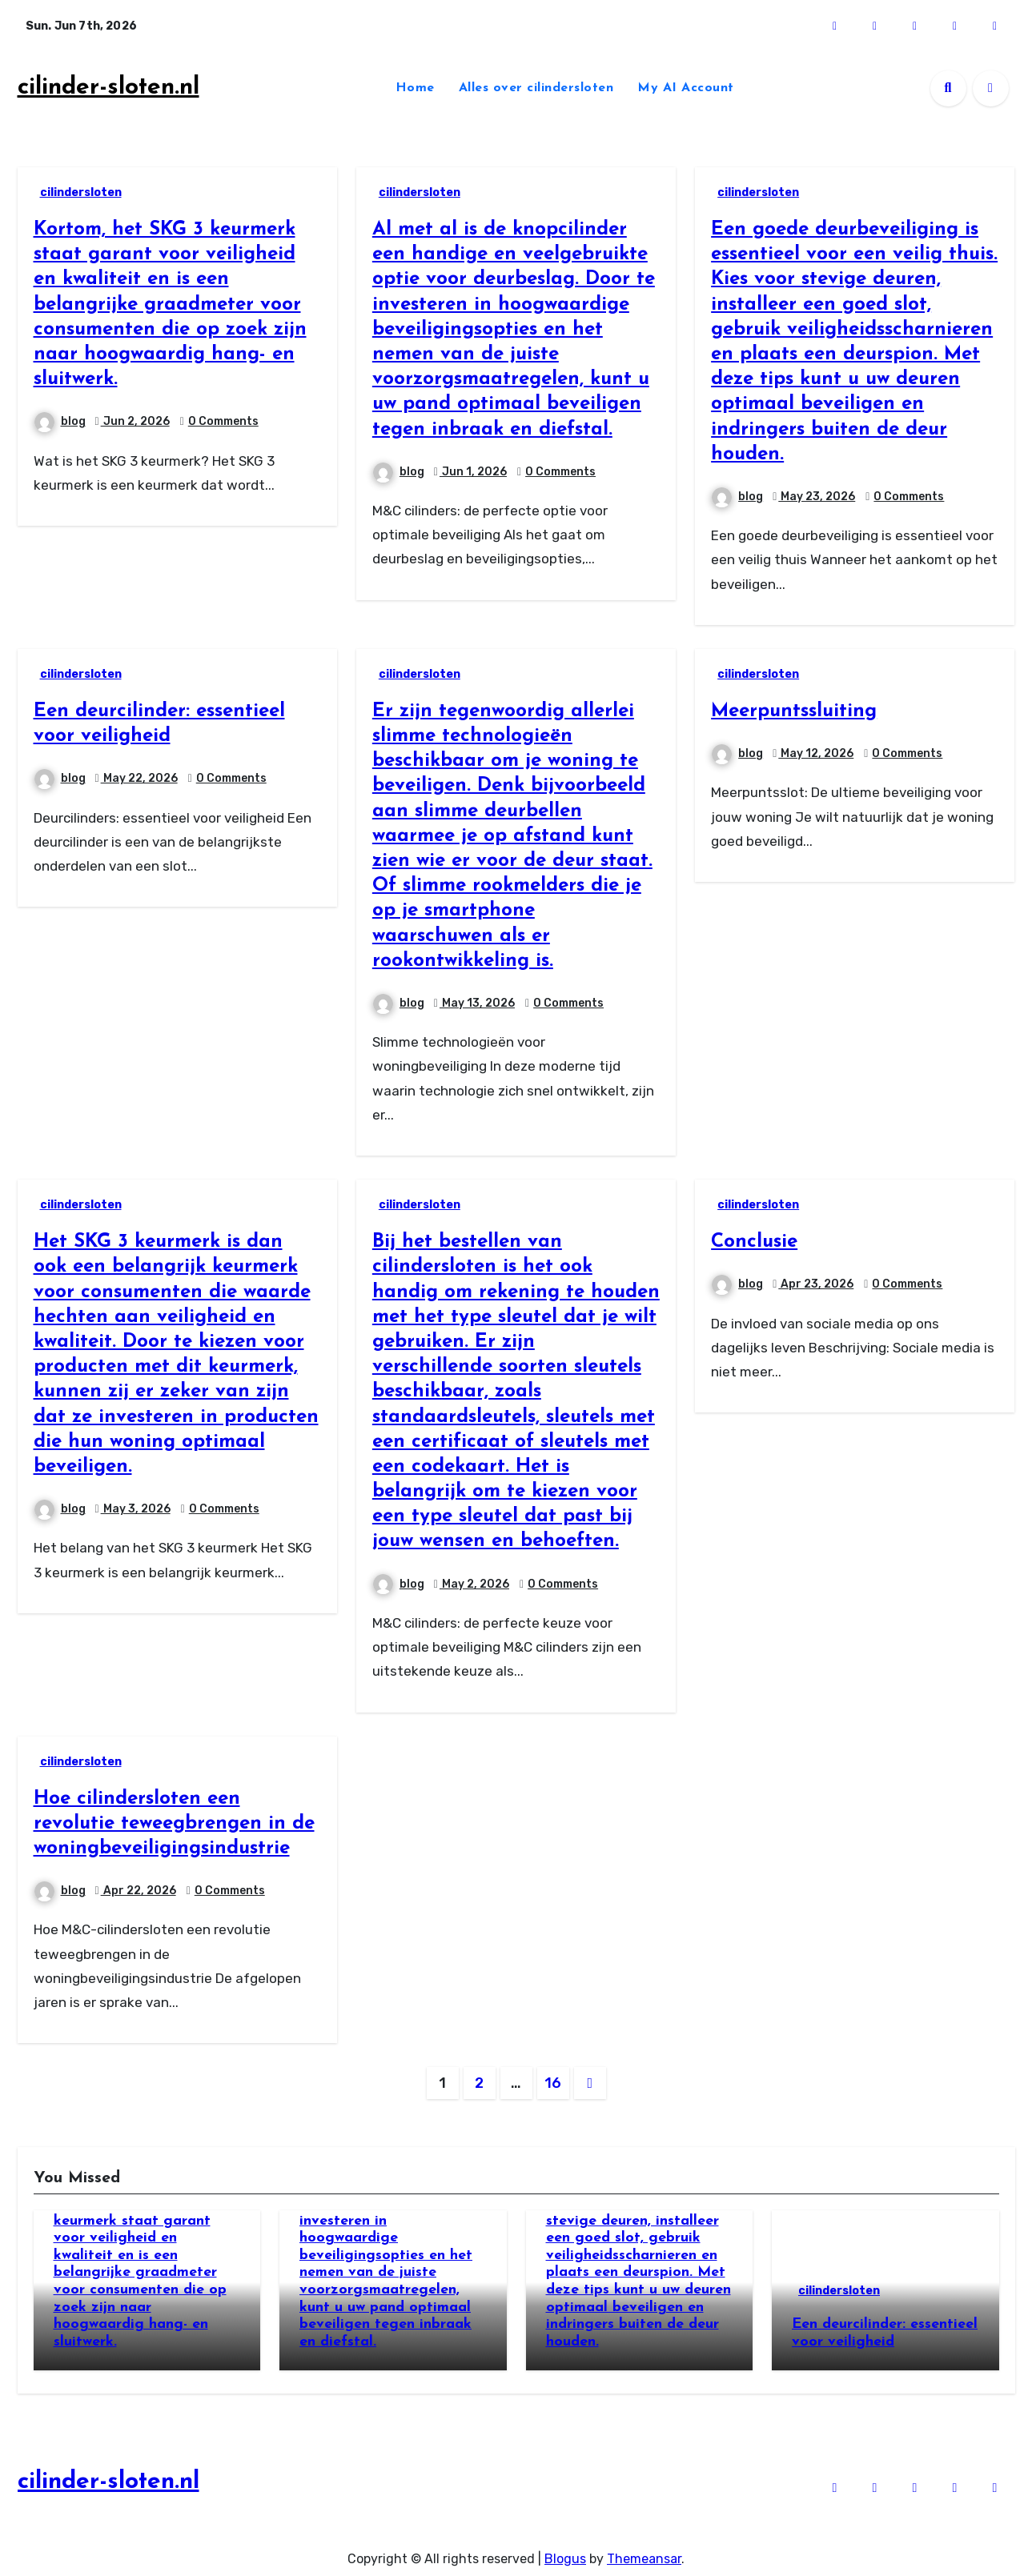  I want to click on Jun 1, 2026, so click(473, 472).